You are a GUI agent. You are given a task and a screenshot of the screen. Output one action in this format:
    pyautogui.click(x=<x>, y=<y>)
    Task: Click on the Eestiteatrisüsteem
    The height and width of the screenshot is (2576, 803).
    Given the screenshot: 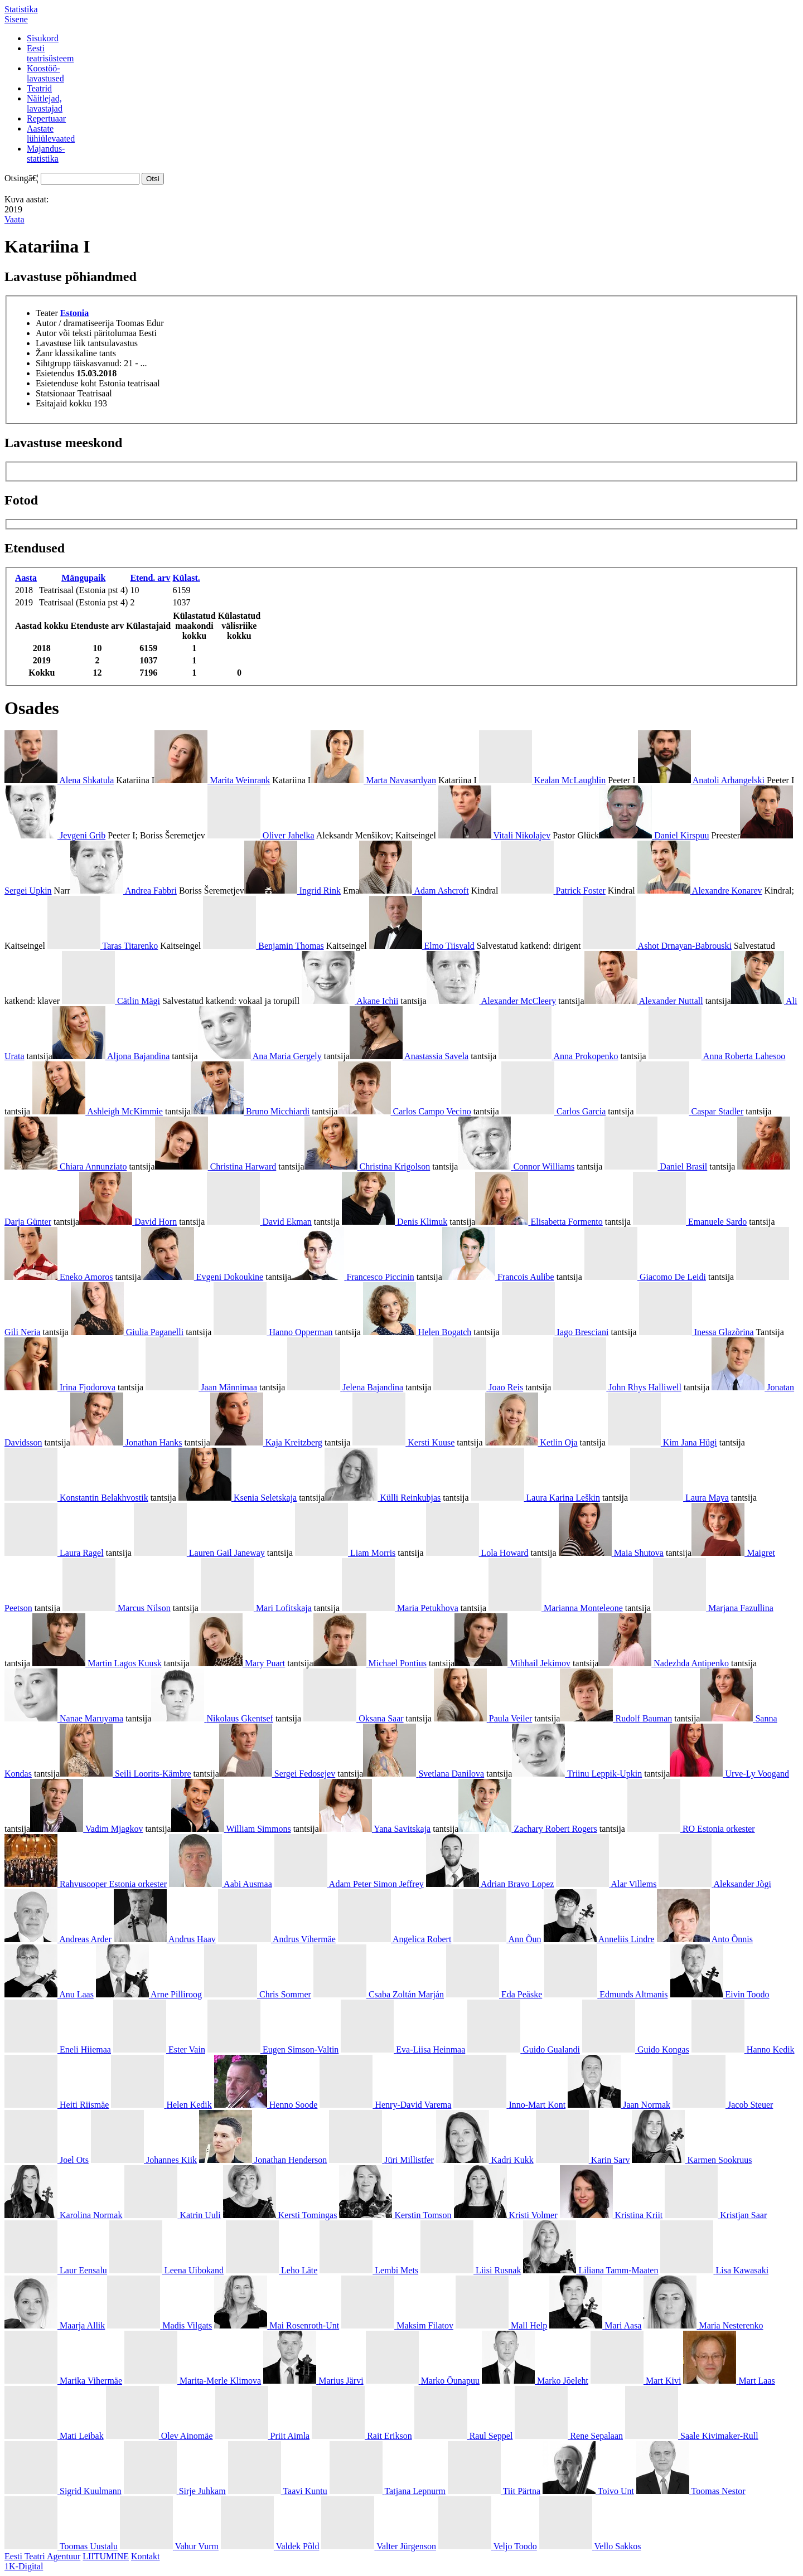 What is the action you would take?
    pyautogui.click(x=50, y=53)
    